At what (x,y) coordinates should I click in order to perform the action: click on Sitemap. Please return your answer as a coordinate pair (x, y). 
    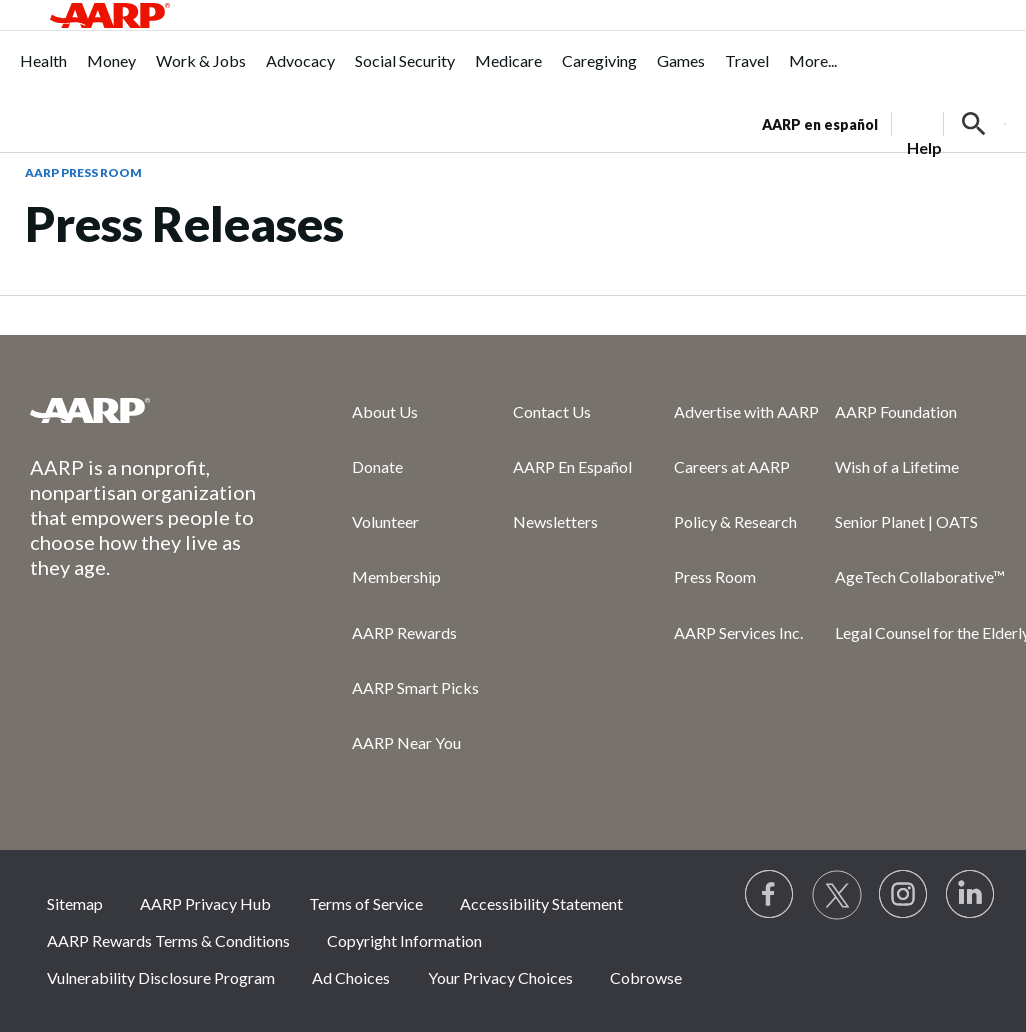
    Looking at the image, I should click on (75, 903).